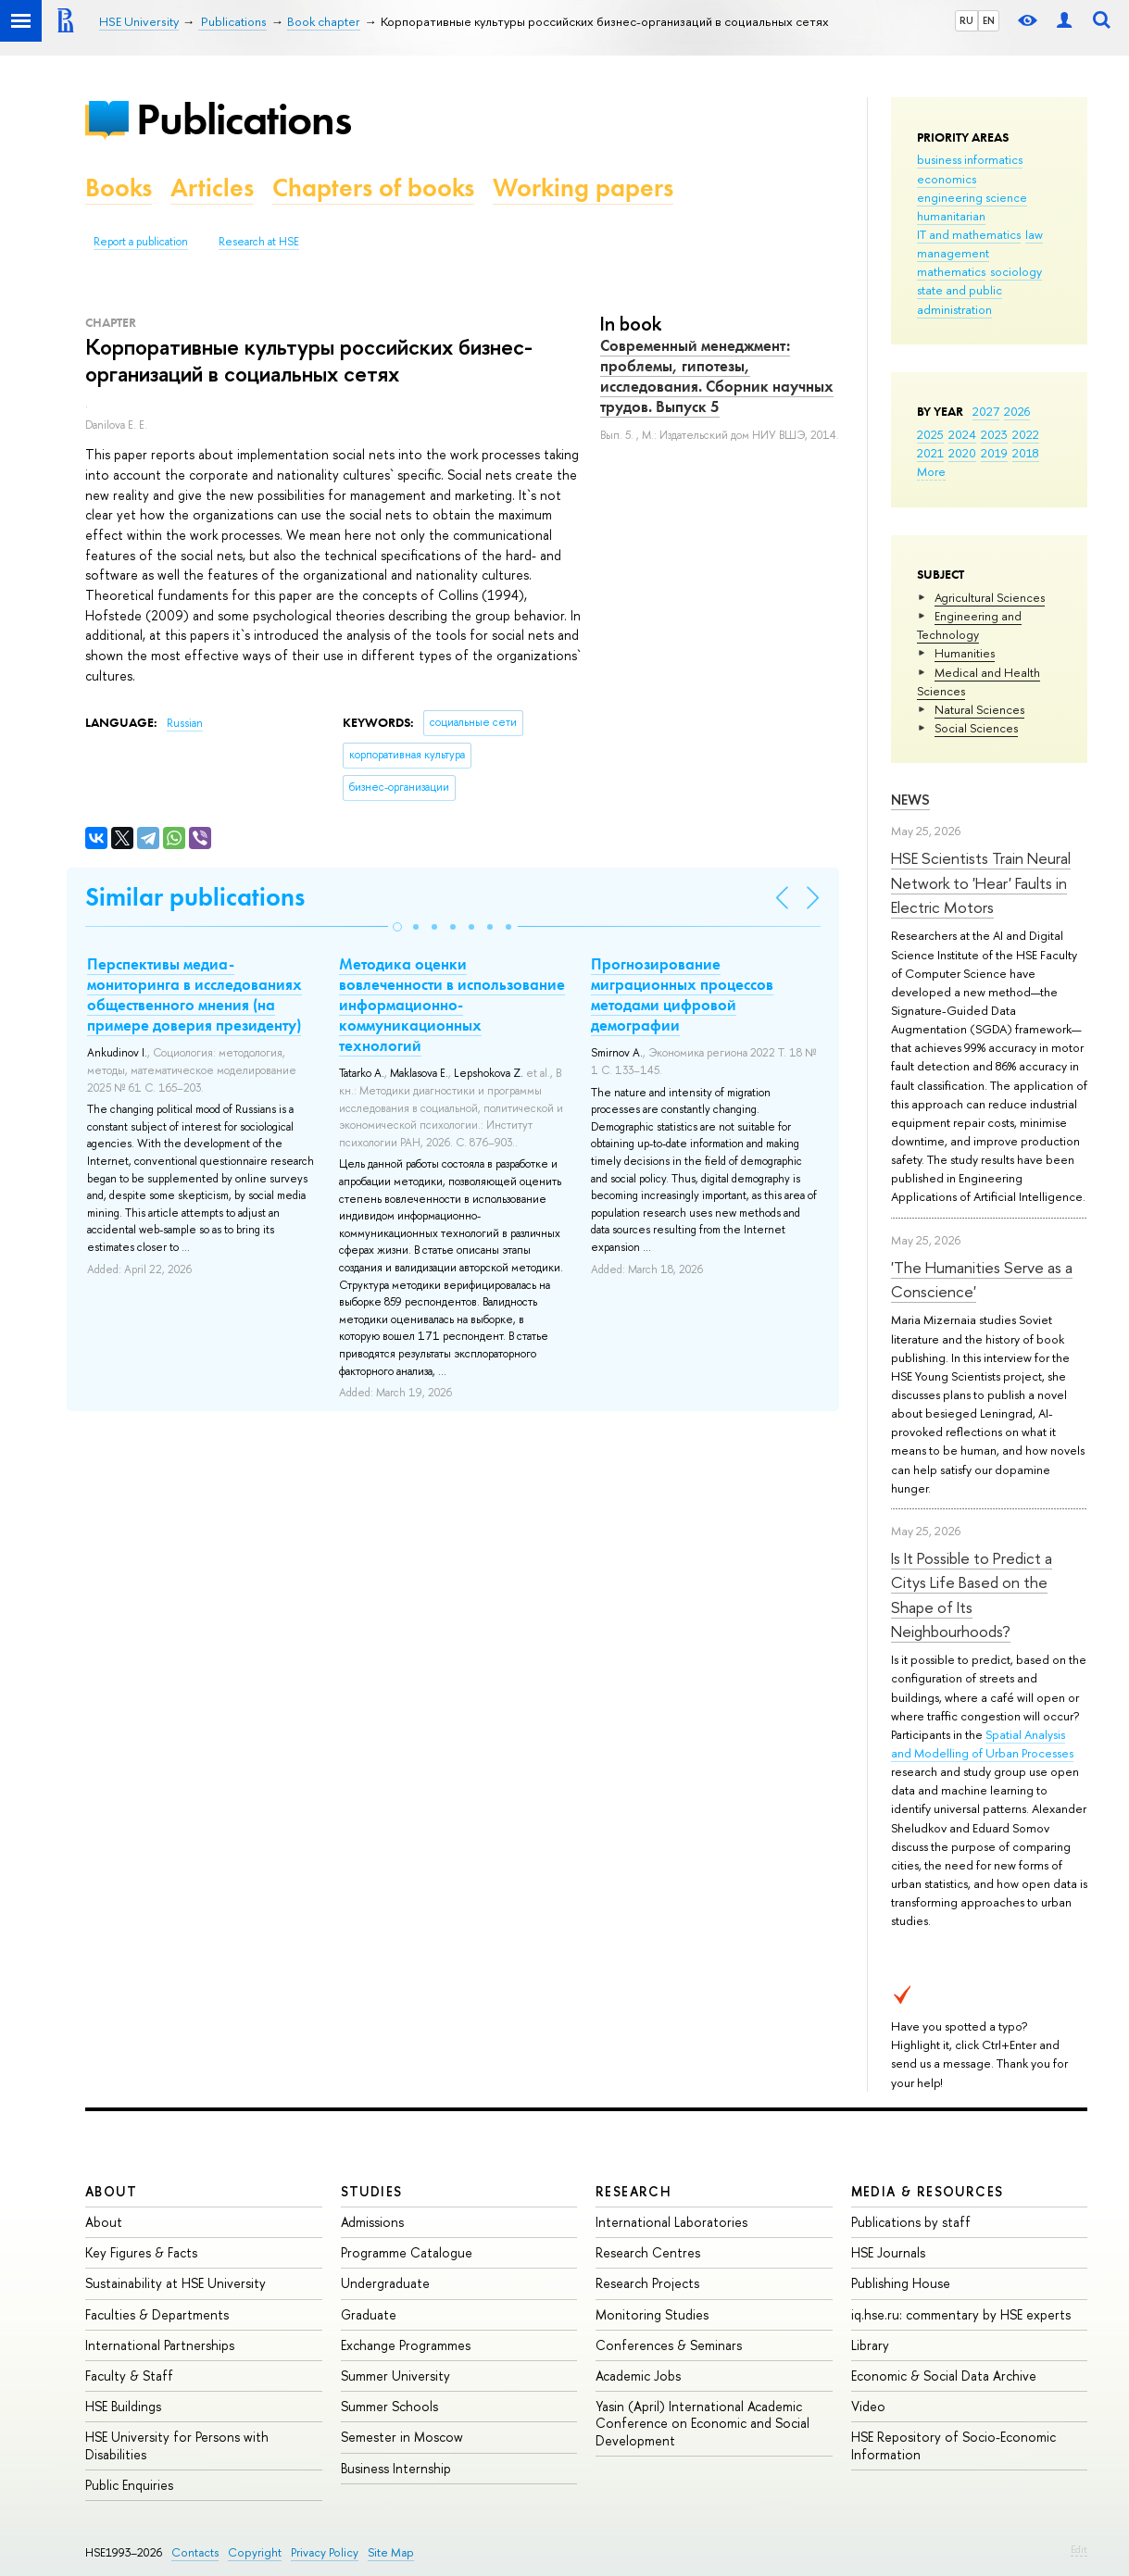 Image resolution: width=1129 pixels, height=2576 pixels. Describe the element at coordinates (212, 187) in the screenshot. I see `Articles` at that location.